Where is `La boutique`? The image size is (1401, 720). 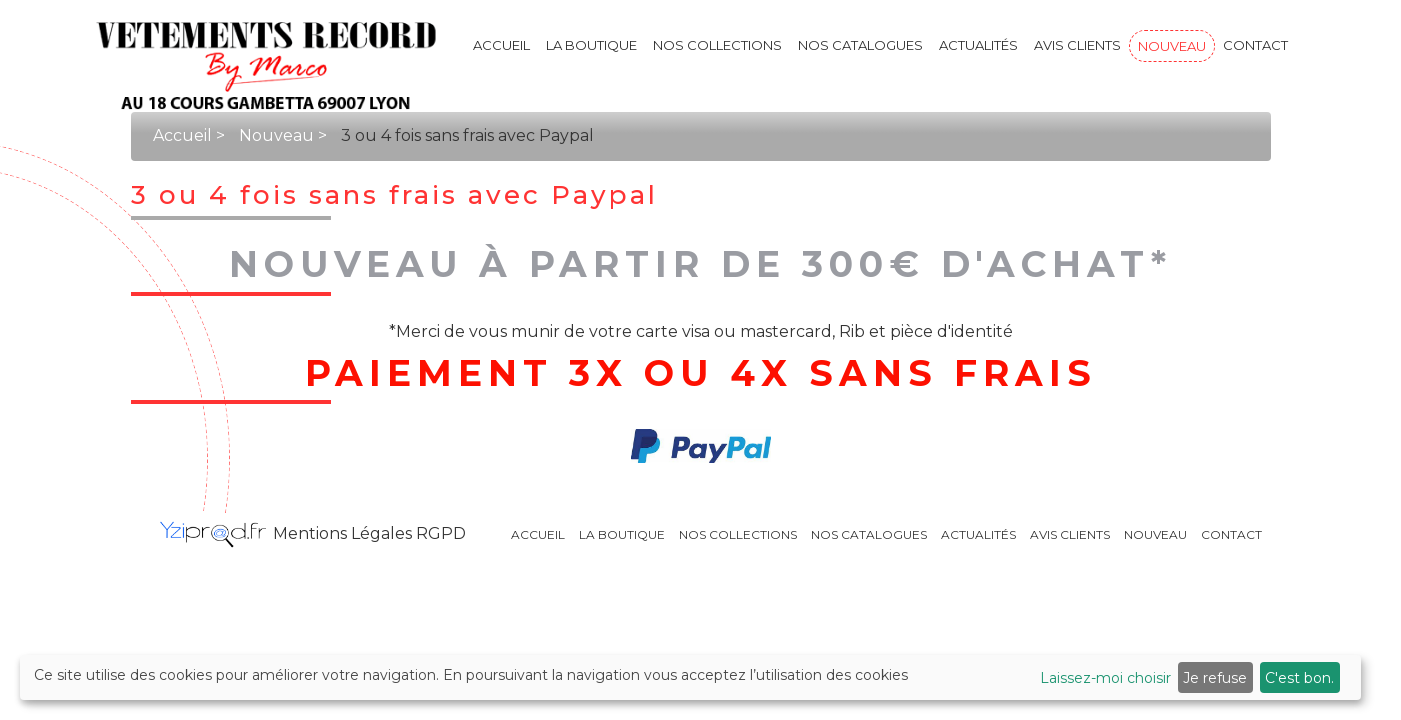 La boutique is located at coordinates (591, 45).